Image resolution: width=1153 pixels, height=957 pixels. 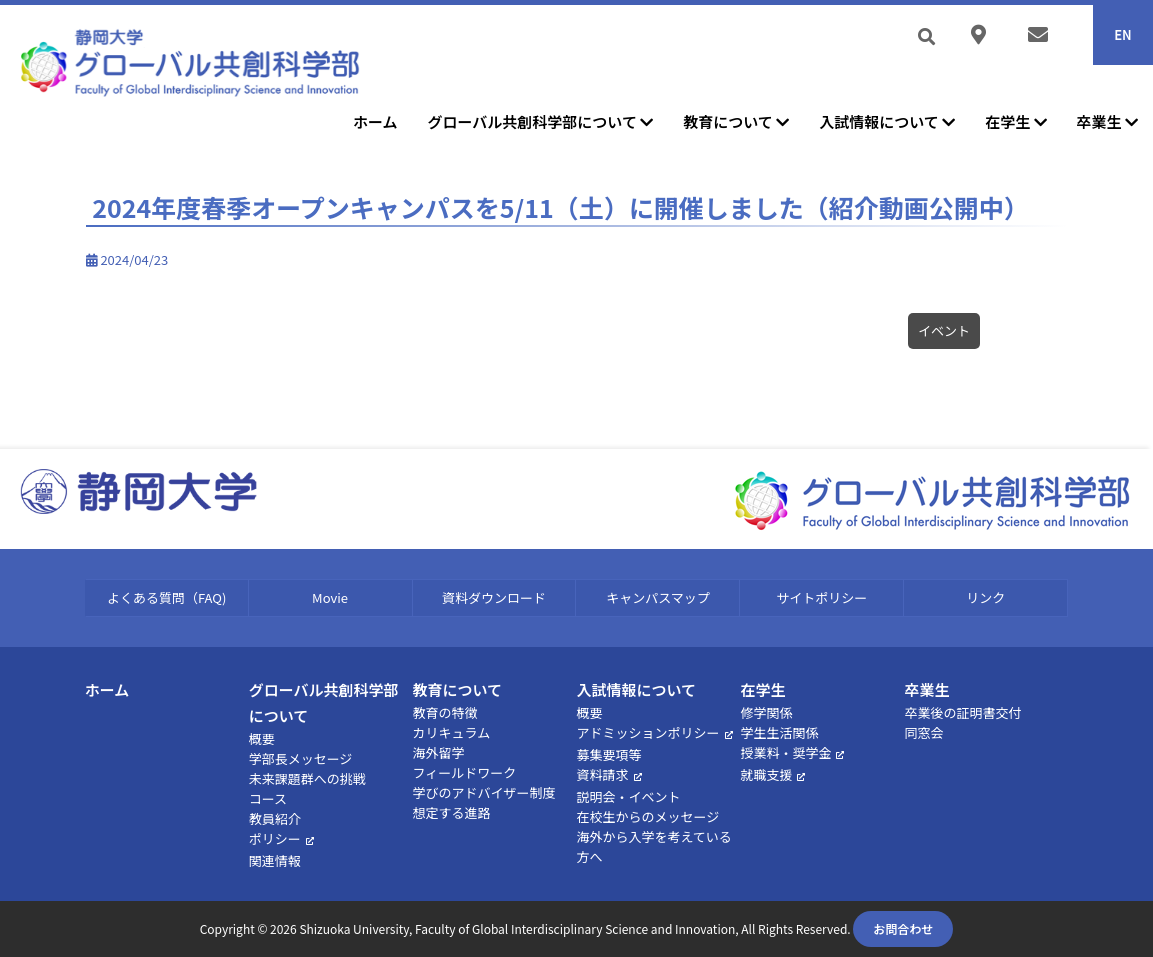 I want to click on 就職支援, so click(x=766, y=774).